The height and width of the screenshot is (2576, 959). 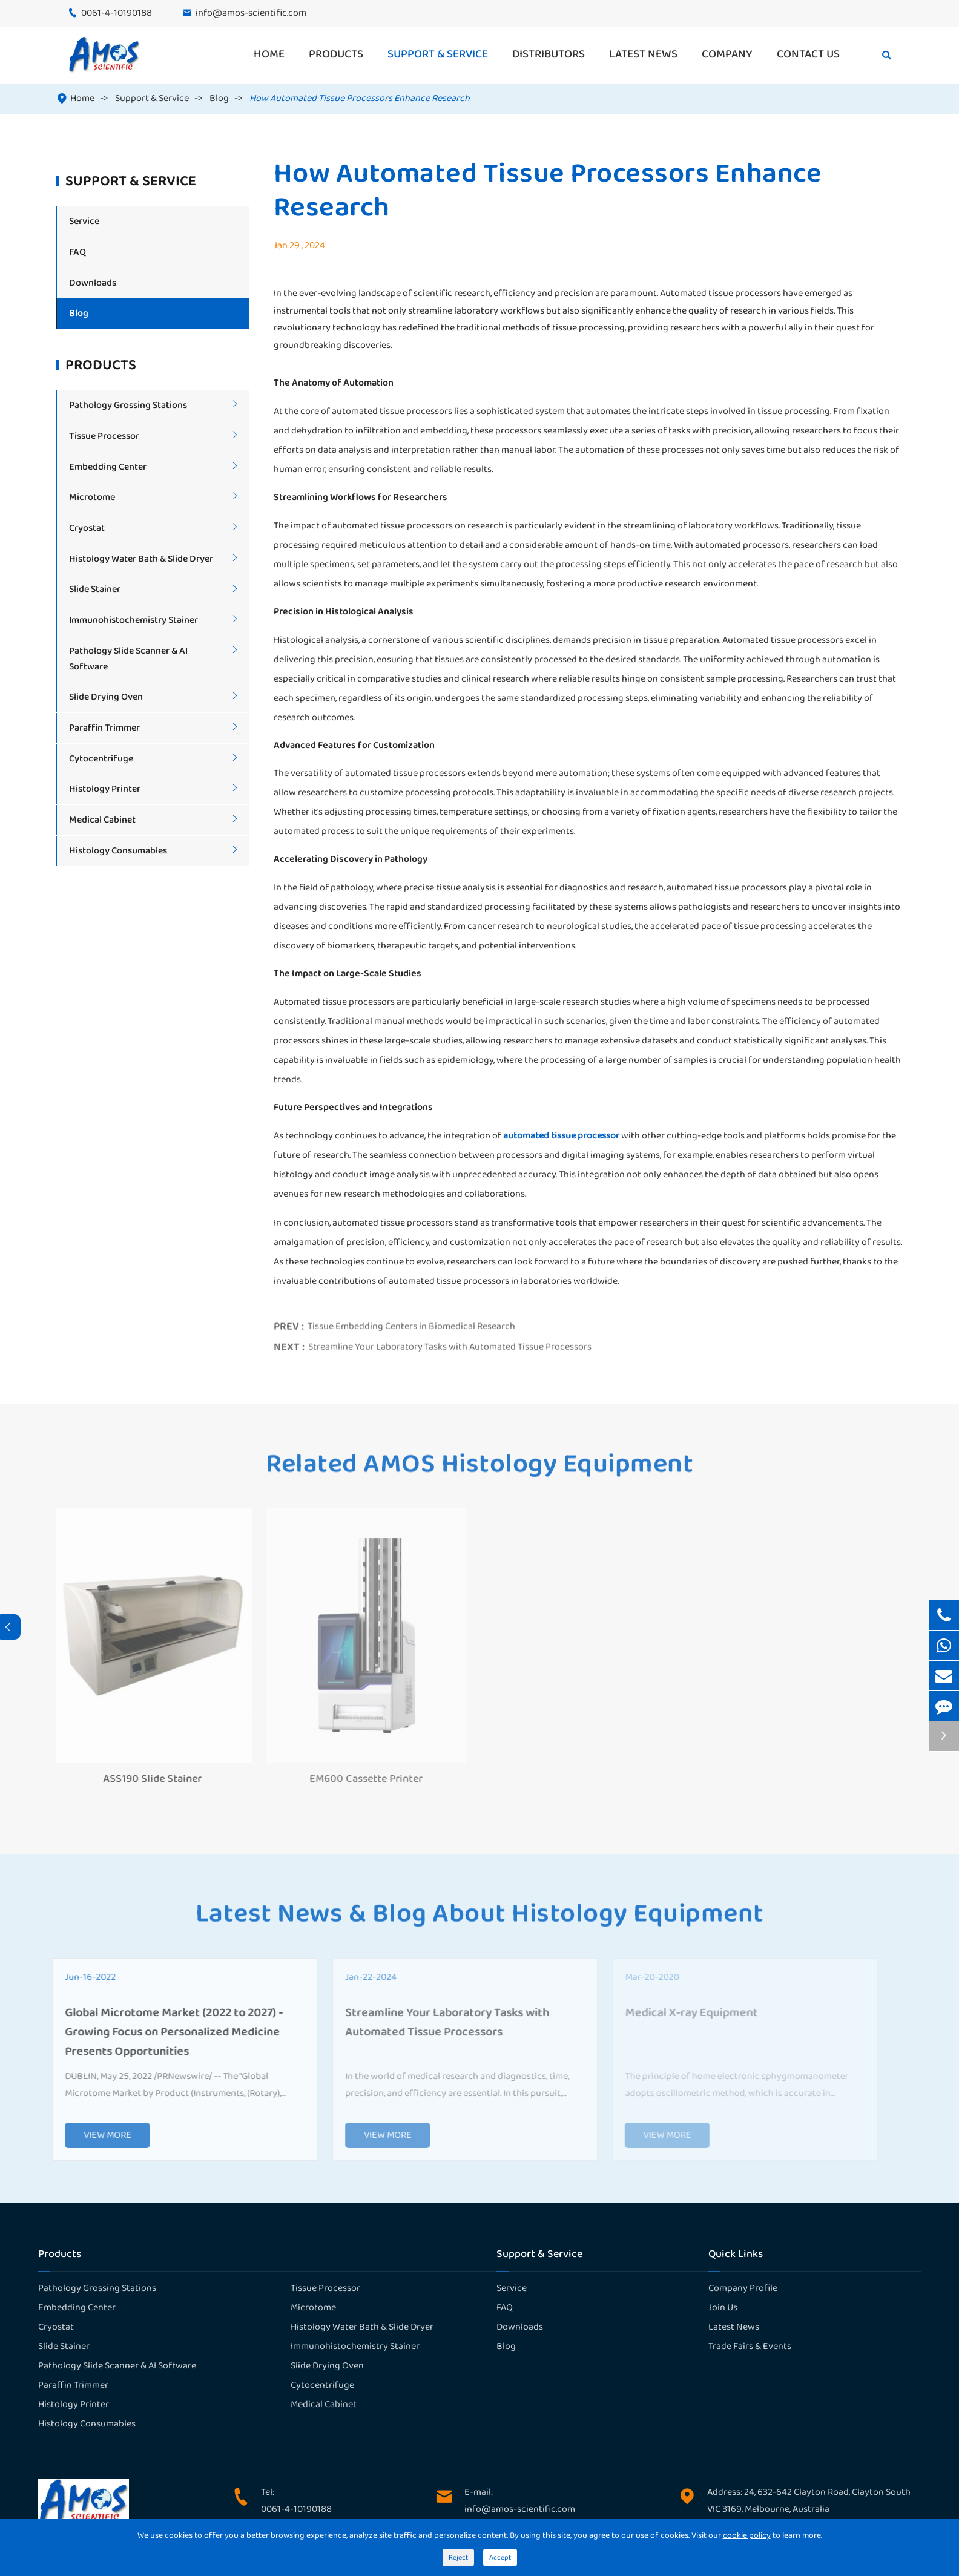 What do you see at coordinates (643, 54) in the screenshot?
I see `Latest News` at bounding box center [643, 54].